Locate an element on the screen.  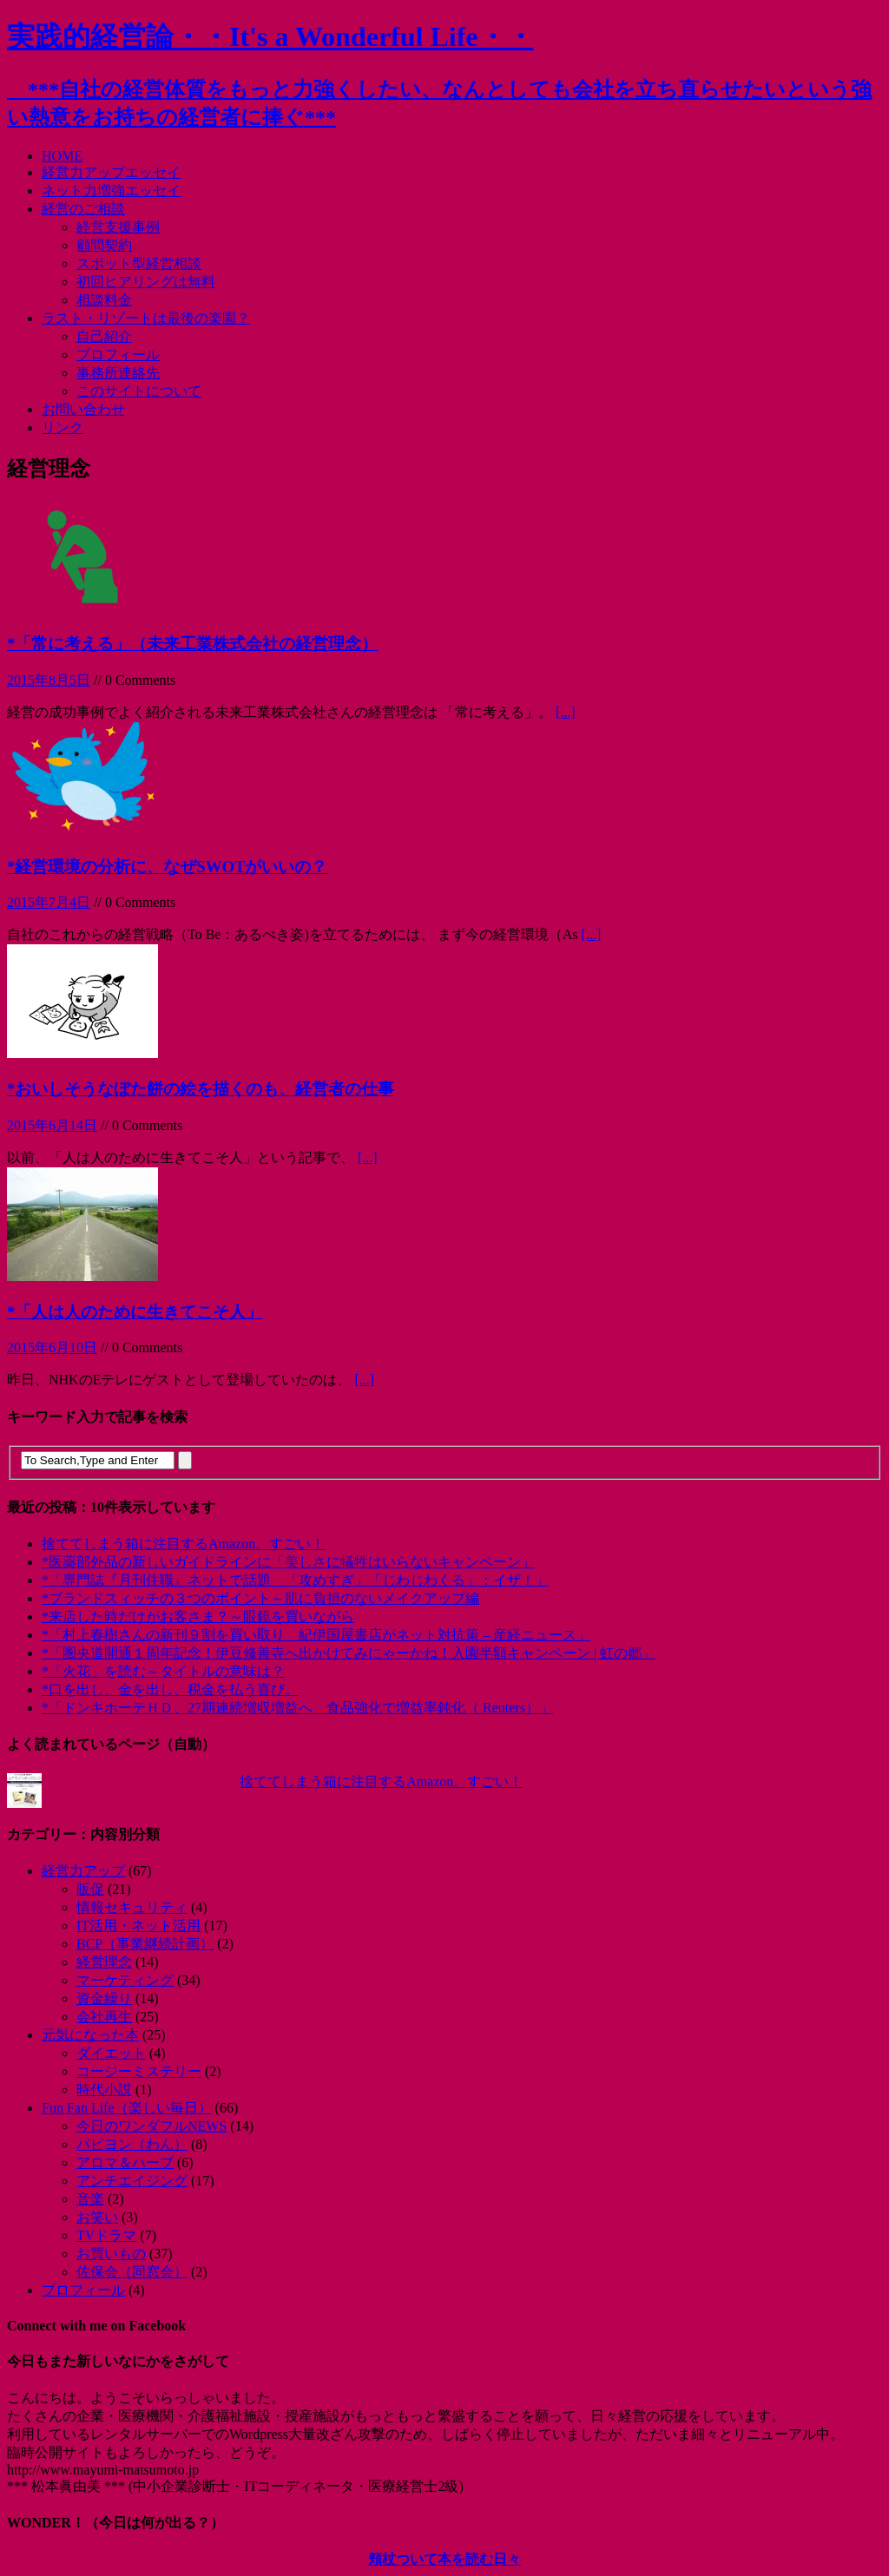
*「人は人のために生きてこそ人」 is located at coordinates (134, 1312).